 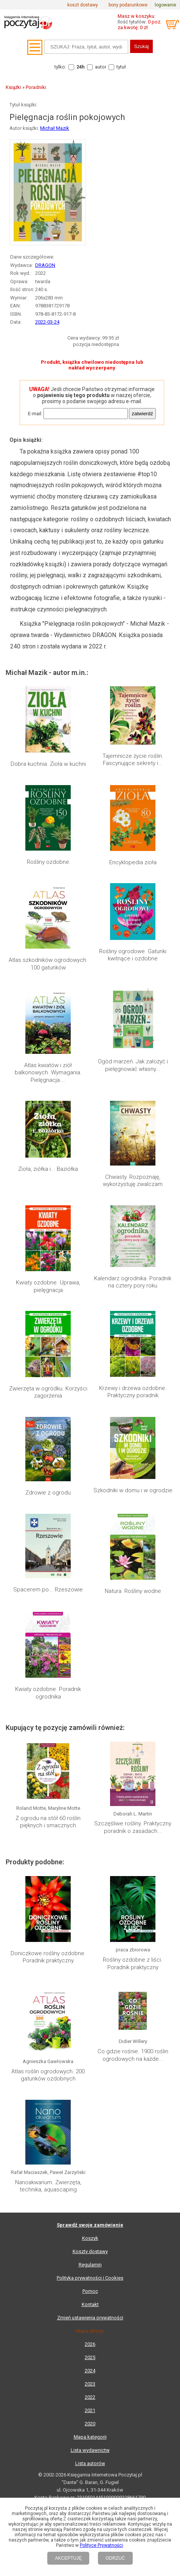 I want to click on Mapa kategorii, so click(x=90, y=2437).